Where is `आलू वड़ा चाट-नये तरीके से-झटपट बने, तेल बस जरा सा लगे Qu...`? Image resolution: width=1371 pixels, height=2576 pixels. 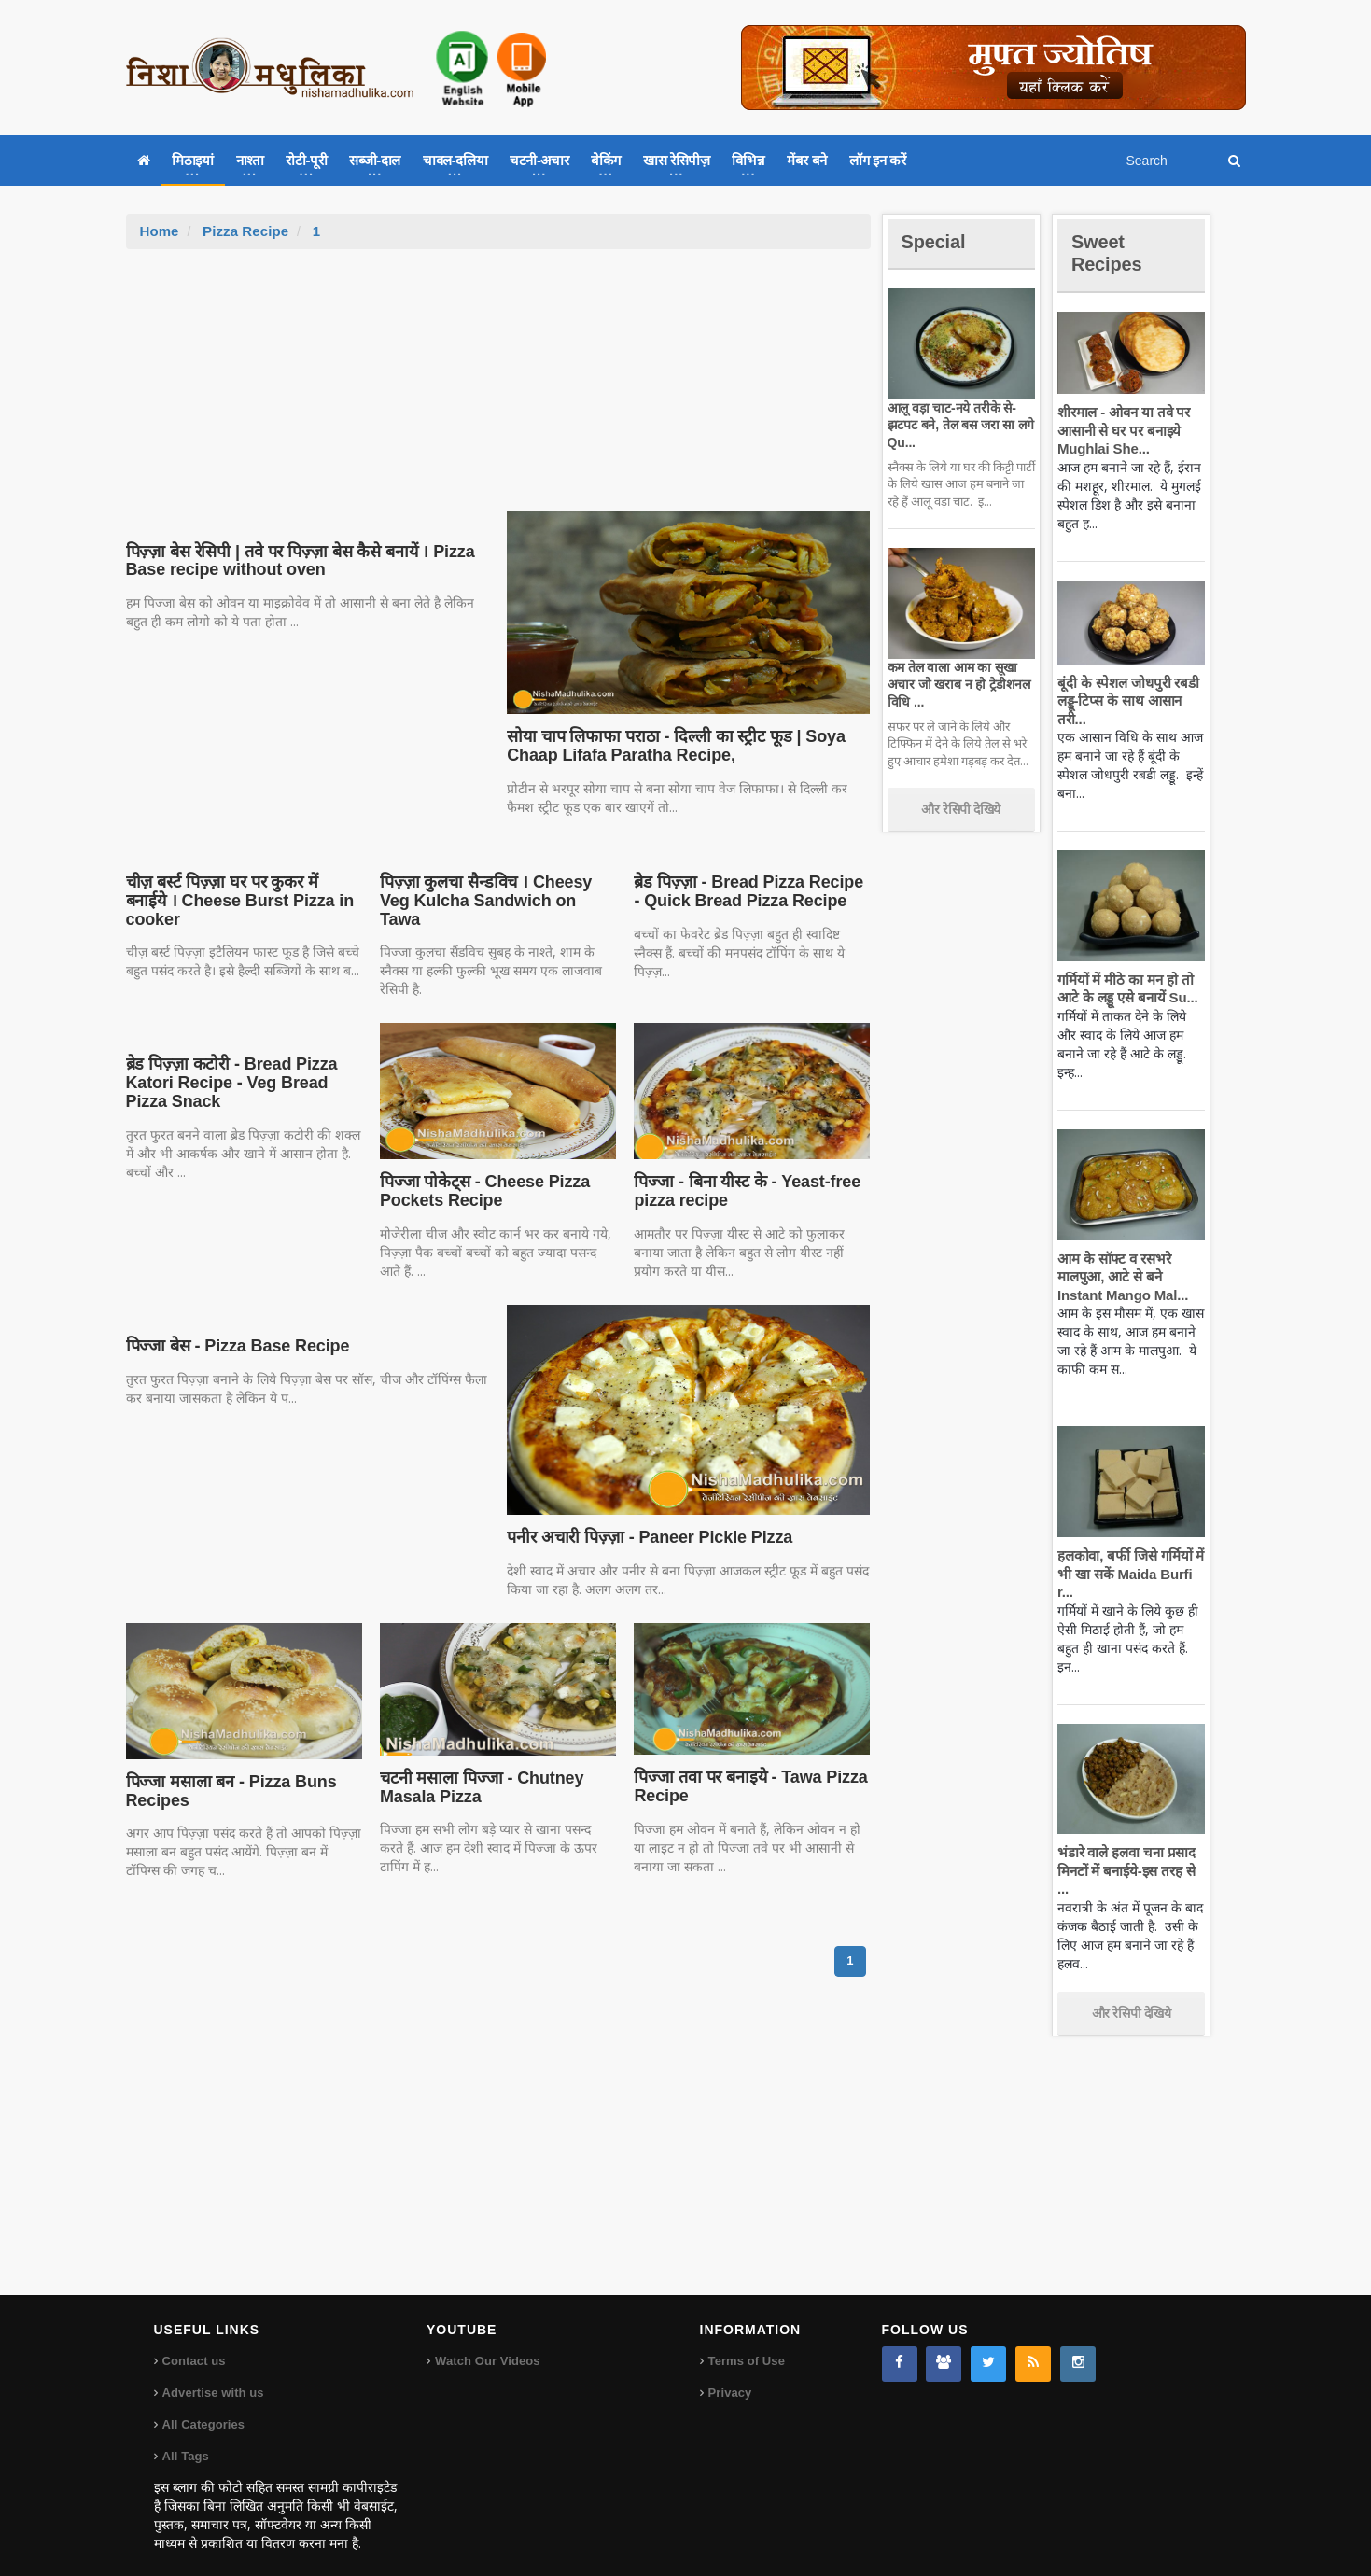 आलू वड़ा चाट-नये तरीके से-झटपट बने, तेल बस जरा सा लगे Qu... is located at coordinates (958, 424).